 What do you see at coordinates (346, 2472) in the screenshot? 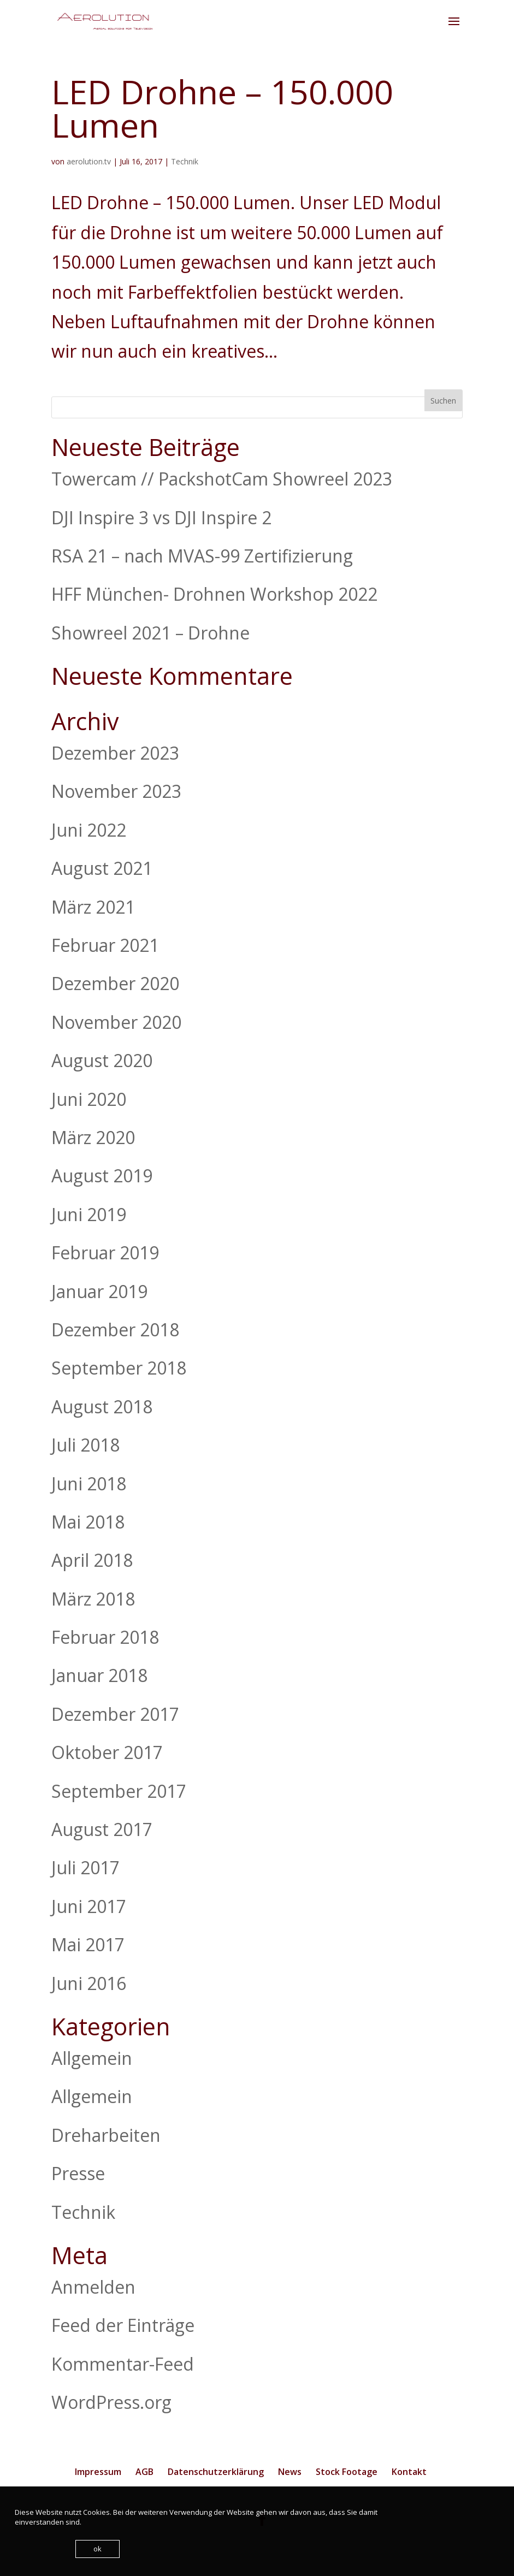
I see `Stock Footage` at bounding box center [346, 2472].